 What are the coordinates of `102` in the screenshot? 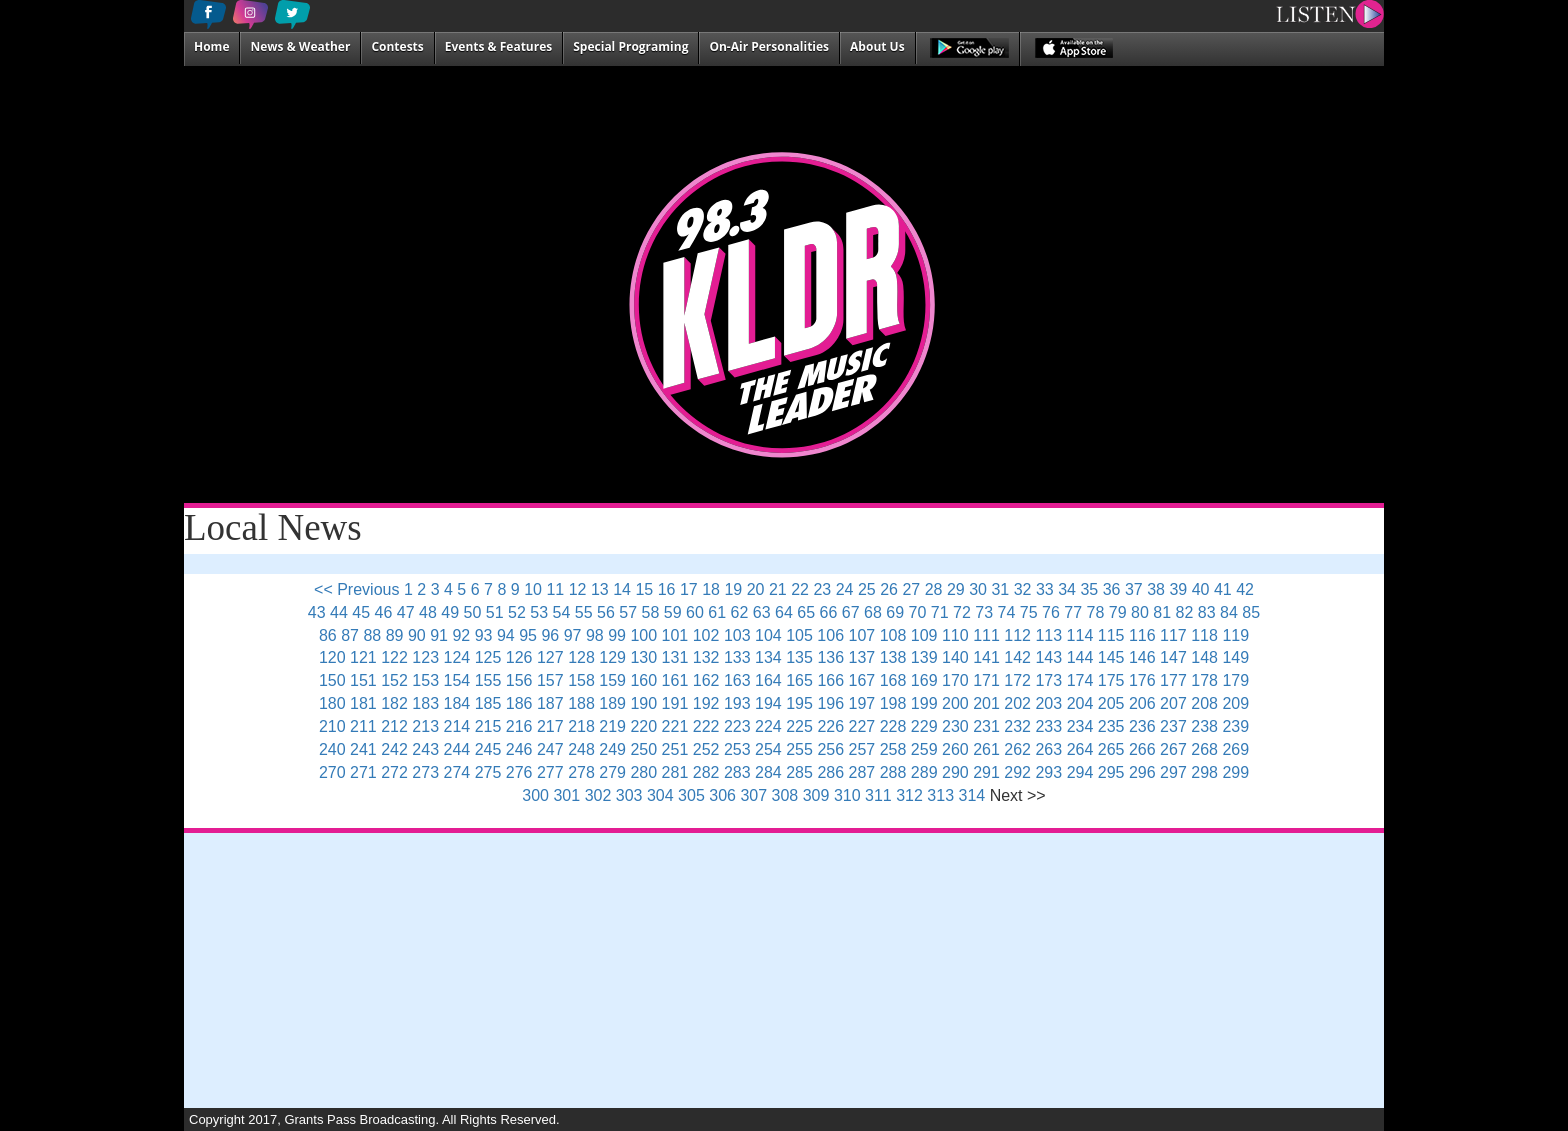 It's located at (706, 635).